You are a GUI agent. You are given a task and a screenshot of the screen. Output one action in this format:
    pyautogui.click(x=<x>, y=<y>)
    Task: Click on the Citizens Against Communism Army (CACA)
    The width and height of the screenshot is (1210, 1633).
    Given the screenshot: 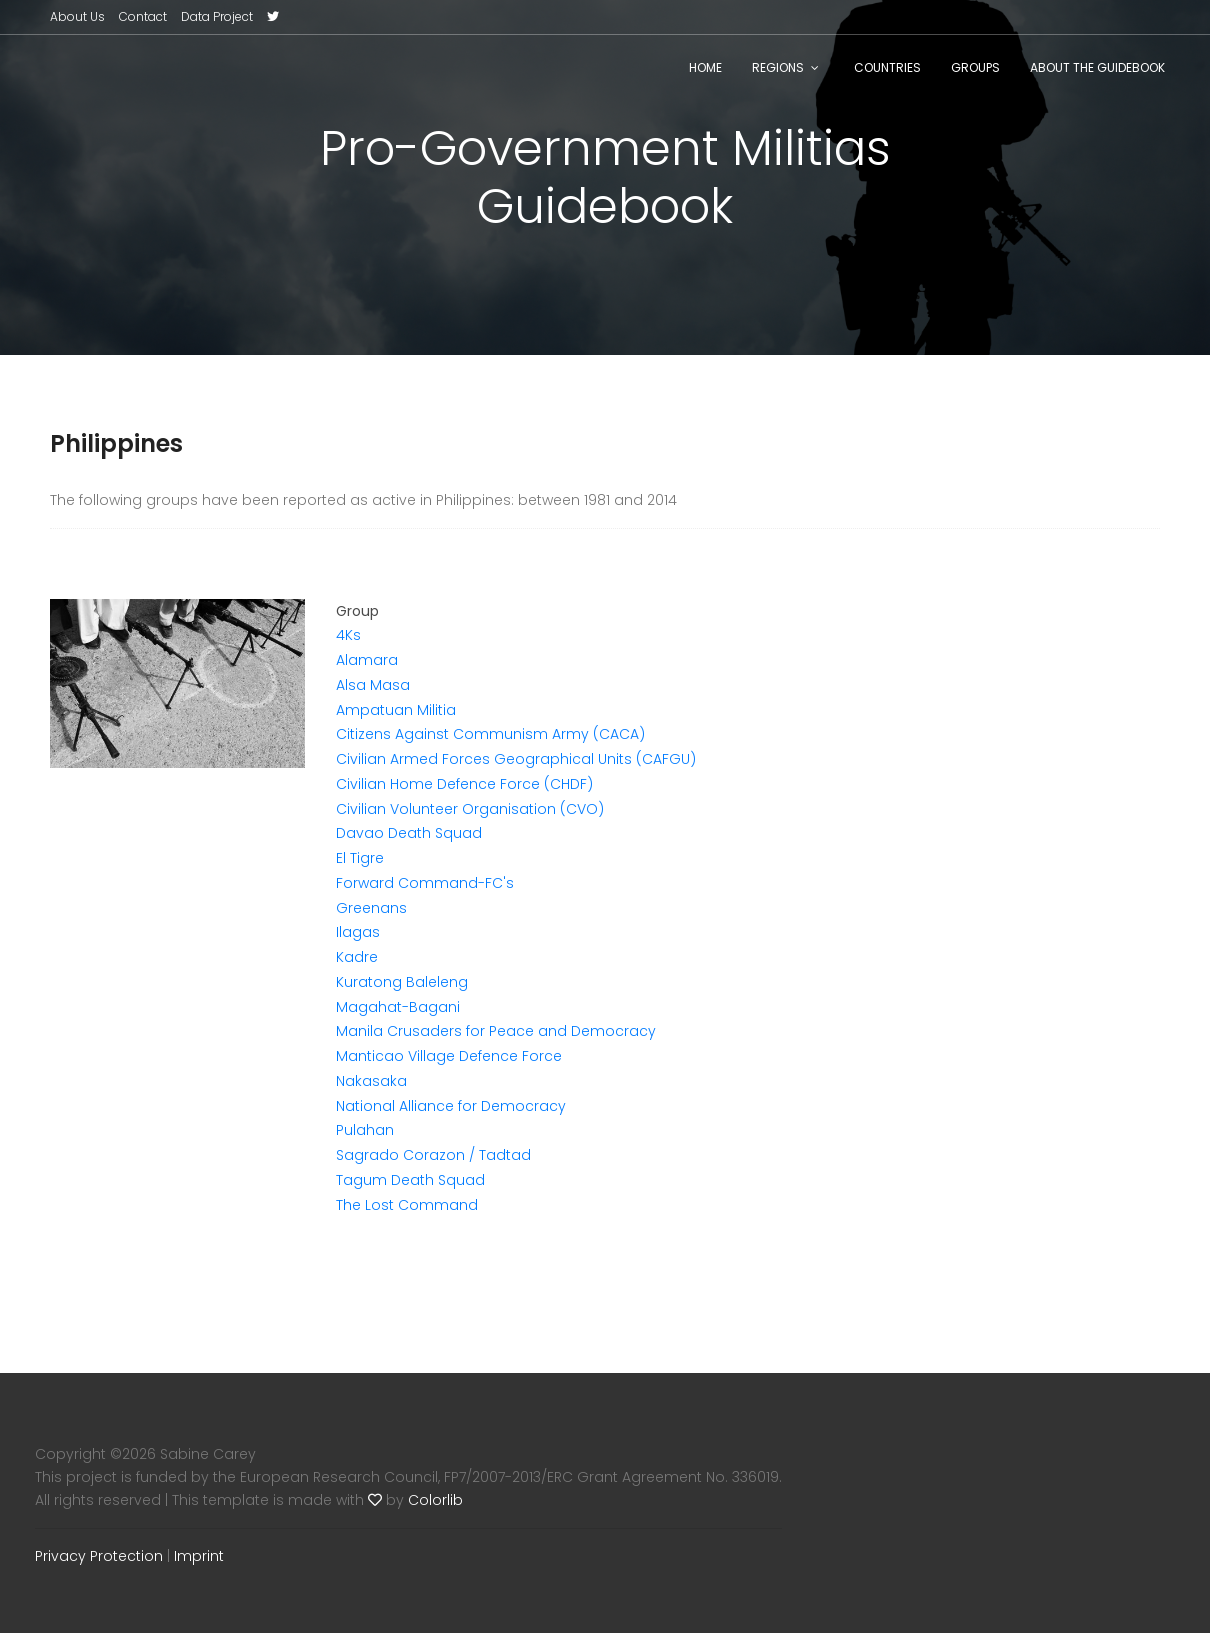 What is the action you would take?
    pyautogui.click(x=490, y=734)
    